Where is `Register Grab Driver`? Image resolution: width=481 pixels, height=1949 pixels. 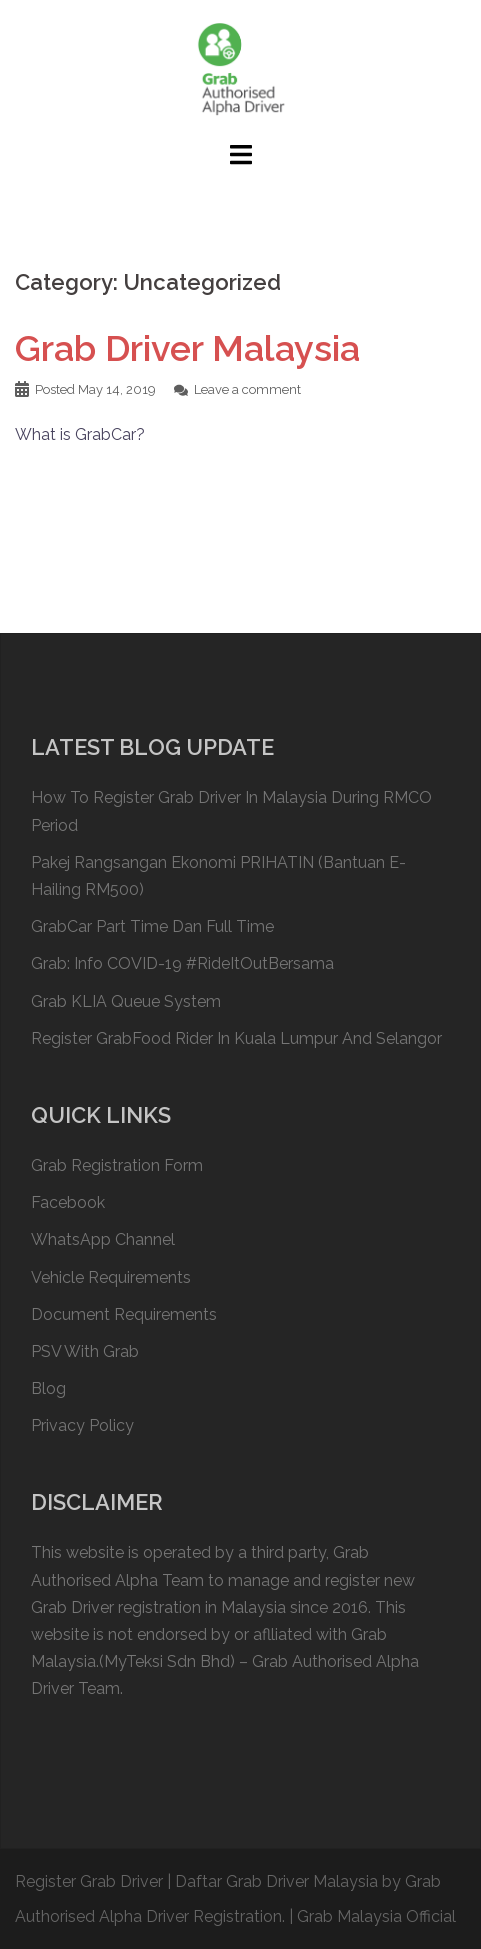 Register Grab Driver is located at coordinates (89, 1881).